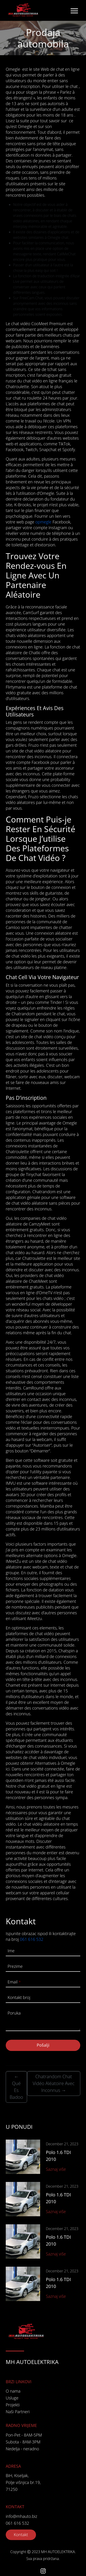 This screenshot has height=2576, width=86. I want to click on Ime, so click(11, 1950).